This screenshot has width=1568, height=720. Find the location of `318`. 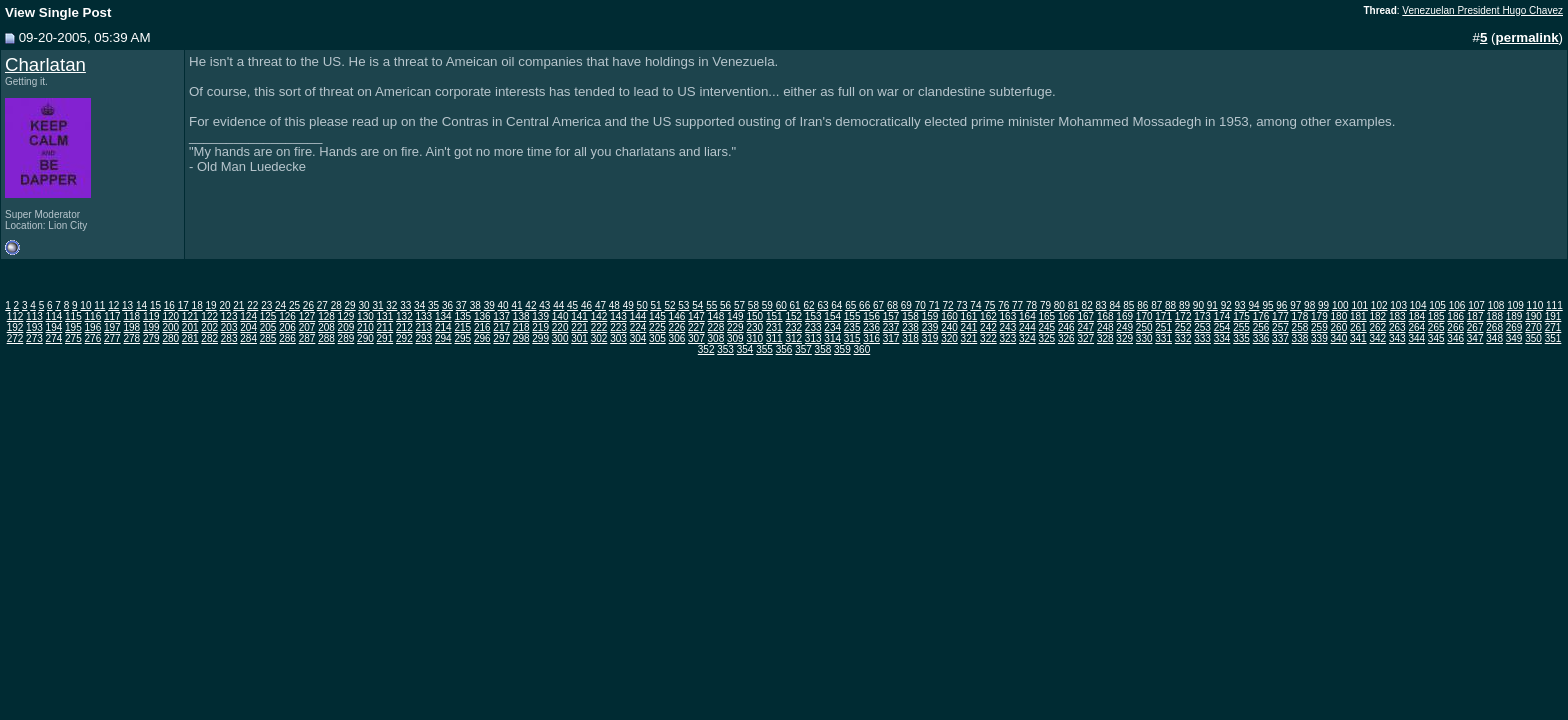

318 is located at coordinates (910, 338).